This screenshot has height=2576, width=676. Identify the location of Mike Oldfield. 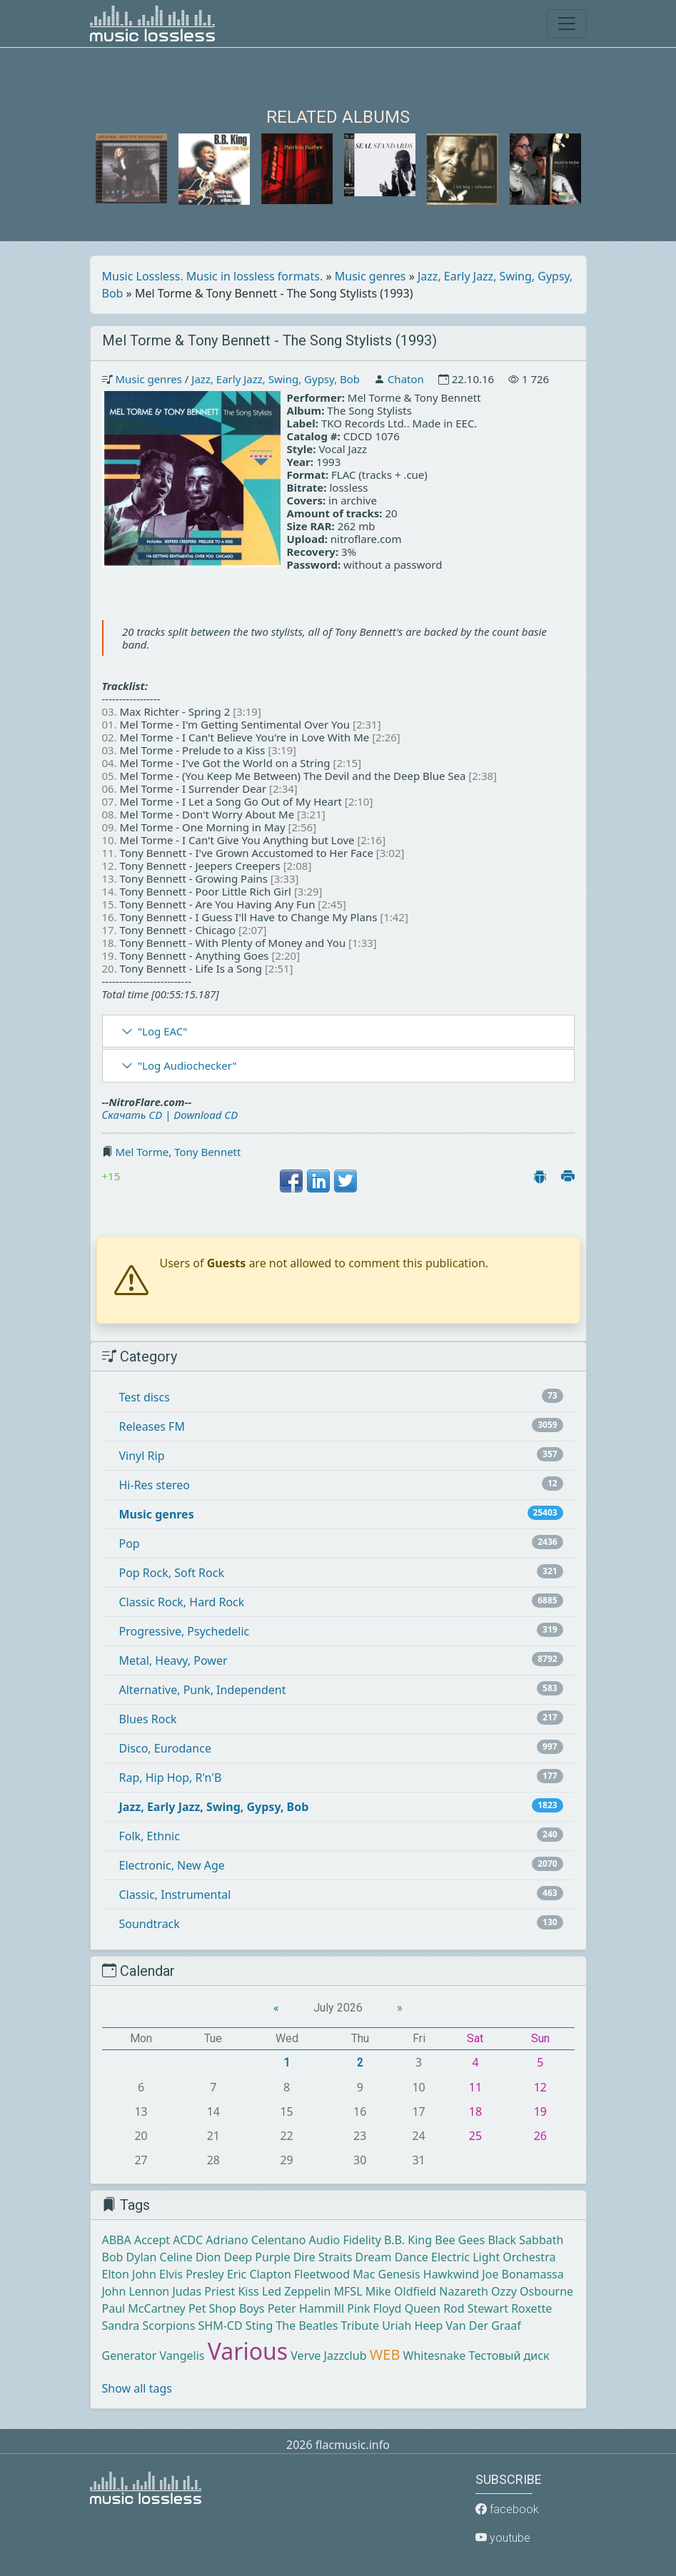
(400, 2291).